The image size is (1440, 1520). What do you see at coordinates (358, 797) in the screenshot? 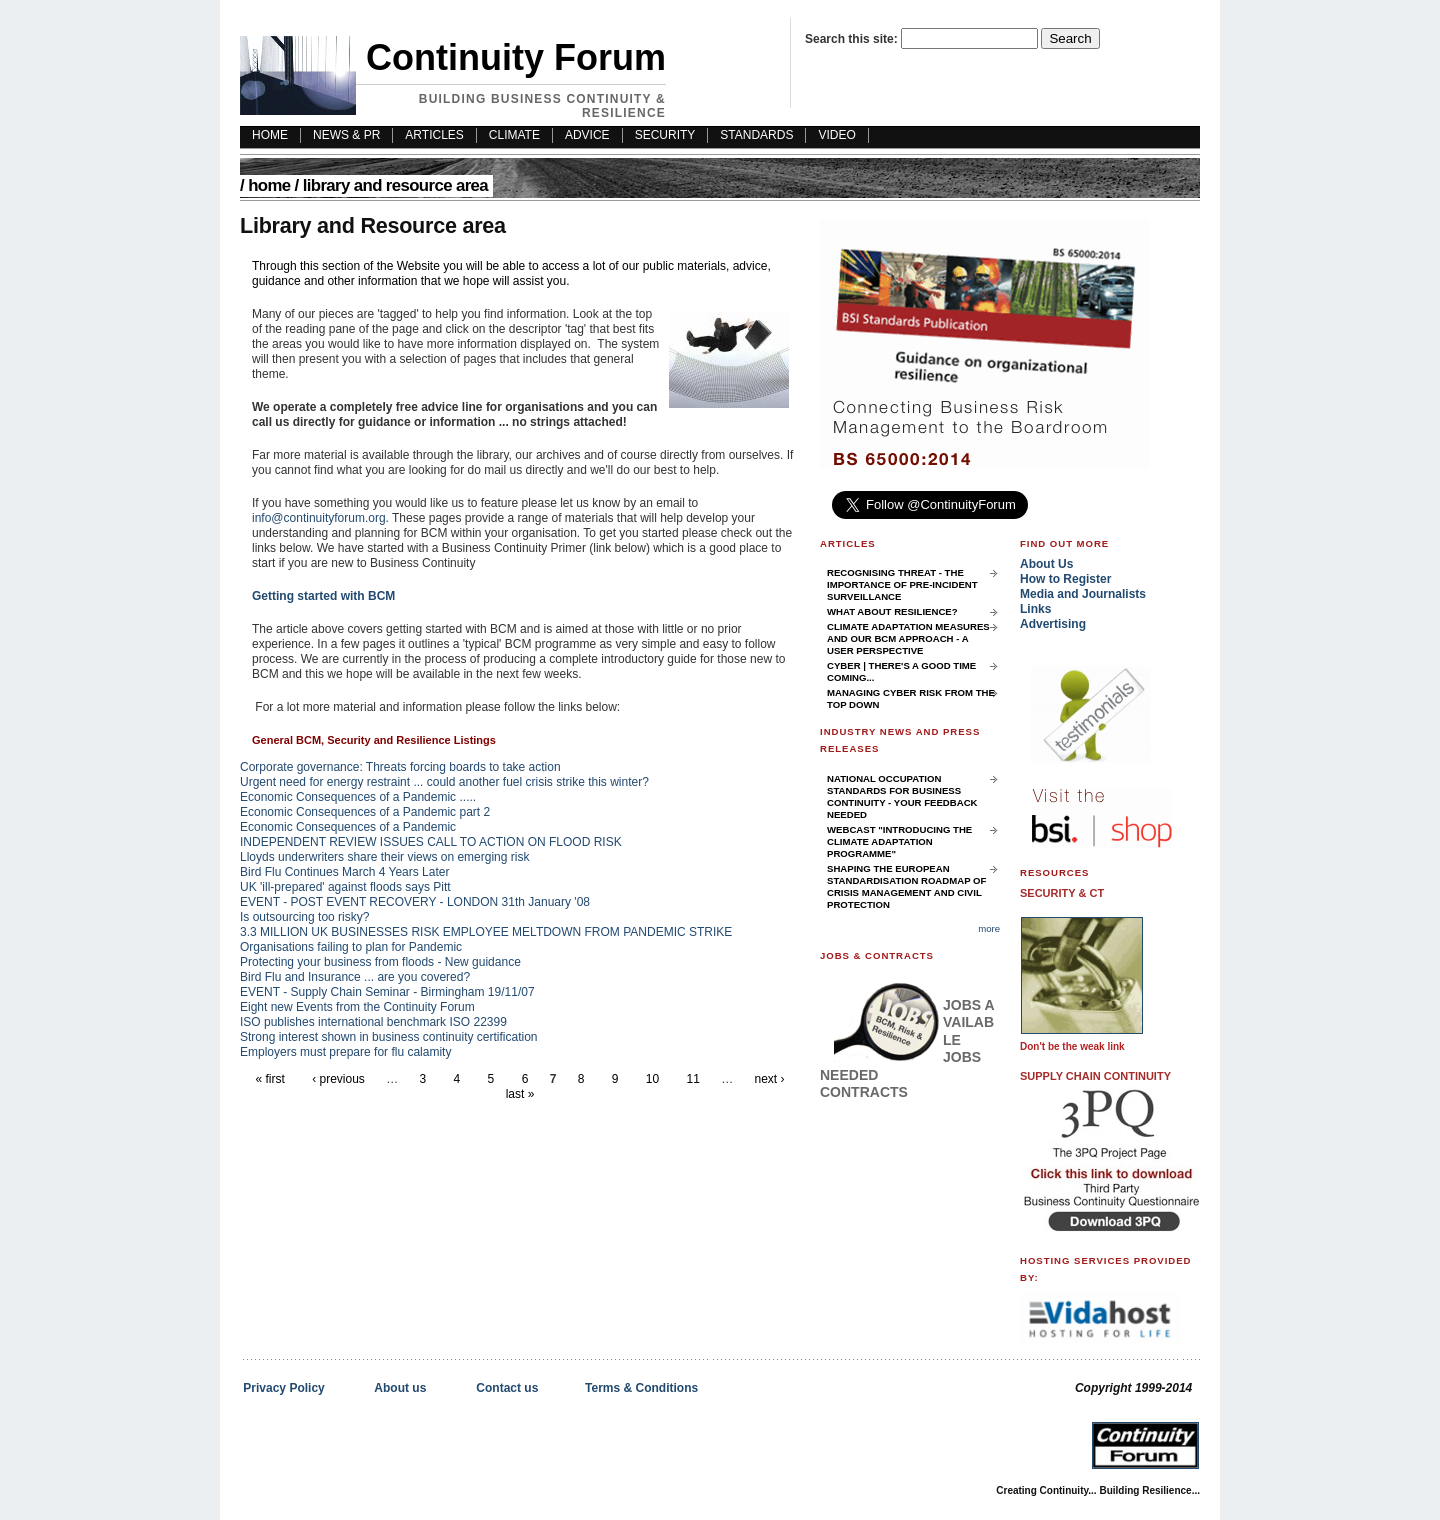
I see `Economic Consequences of a Pandemic .....` at bounding box center [358, 797].